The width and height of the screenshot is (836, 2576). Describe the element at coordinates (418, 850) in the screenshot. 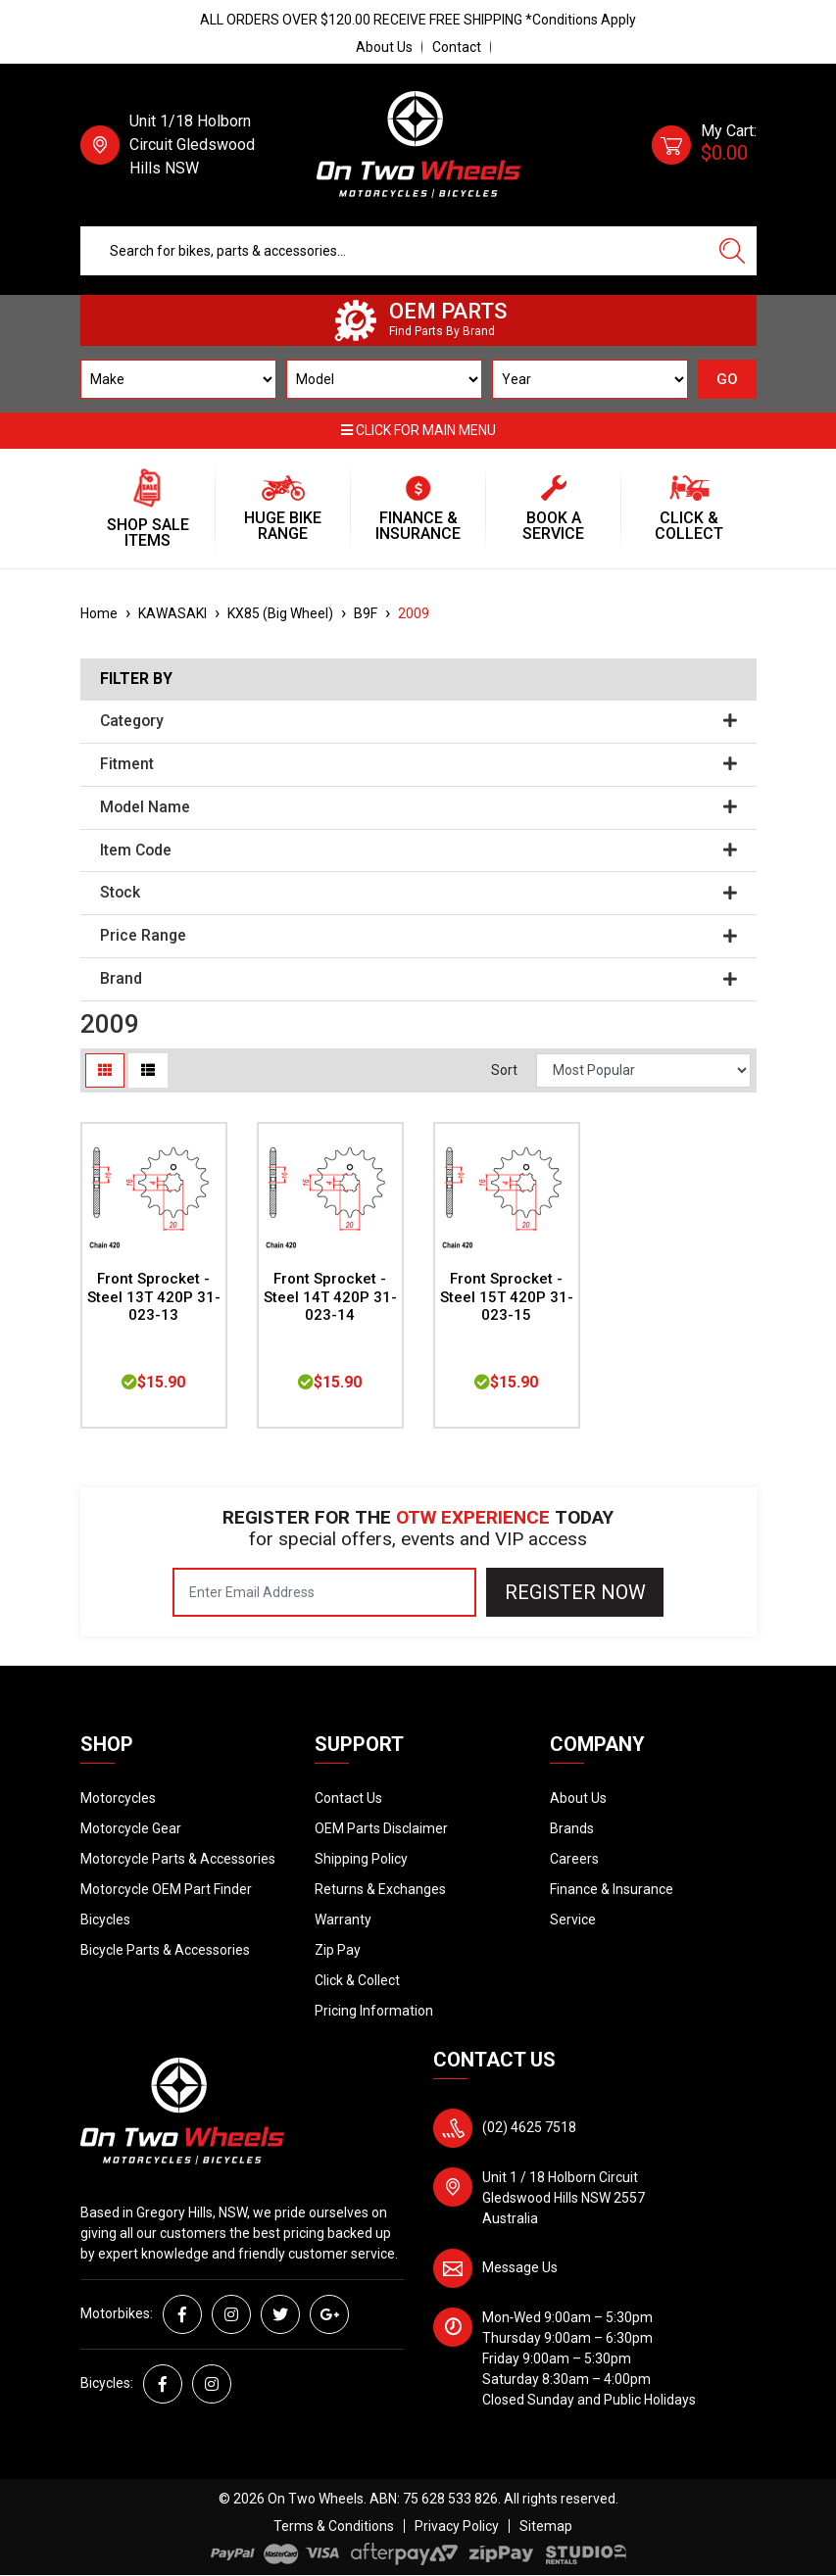

I see `Item Code` at that location.